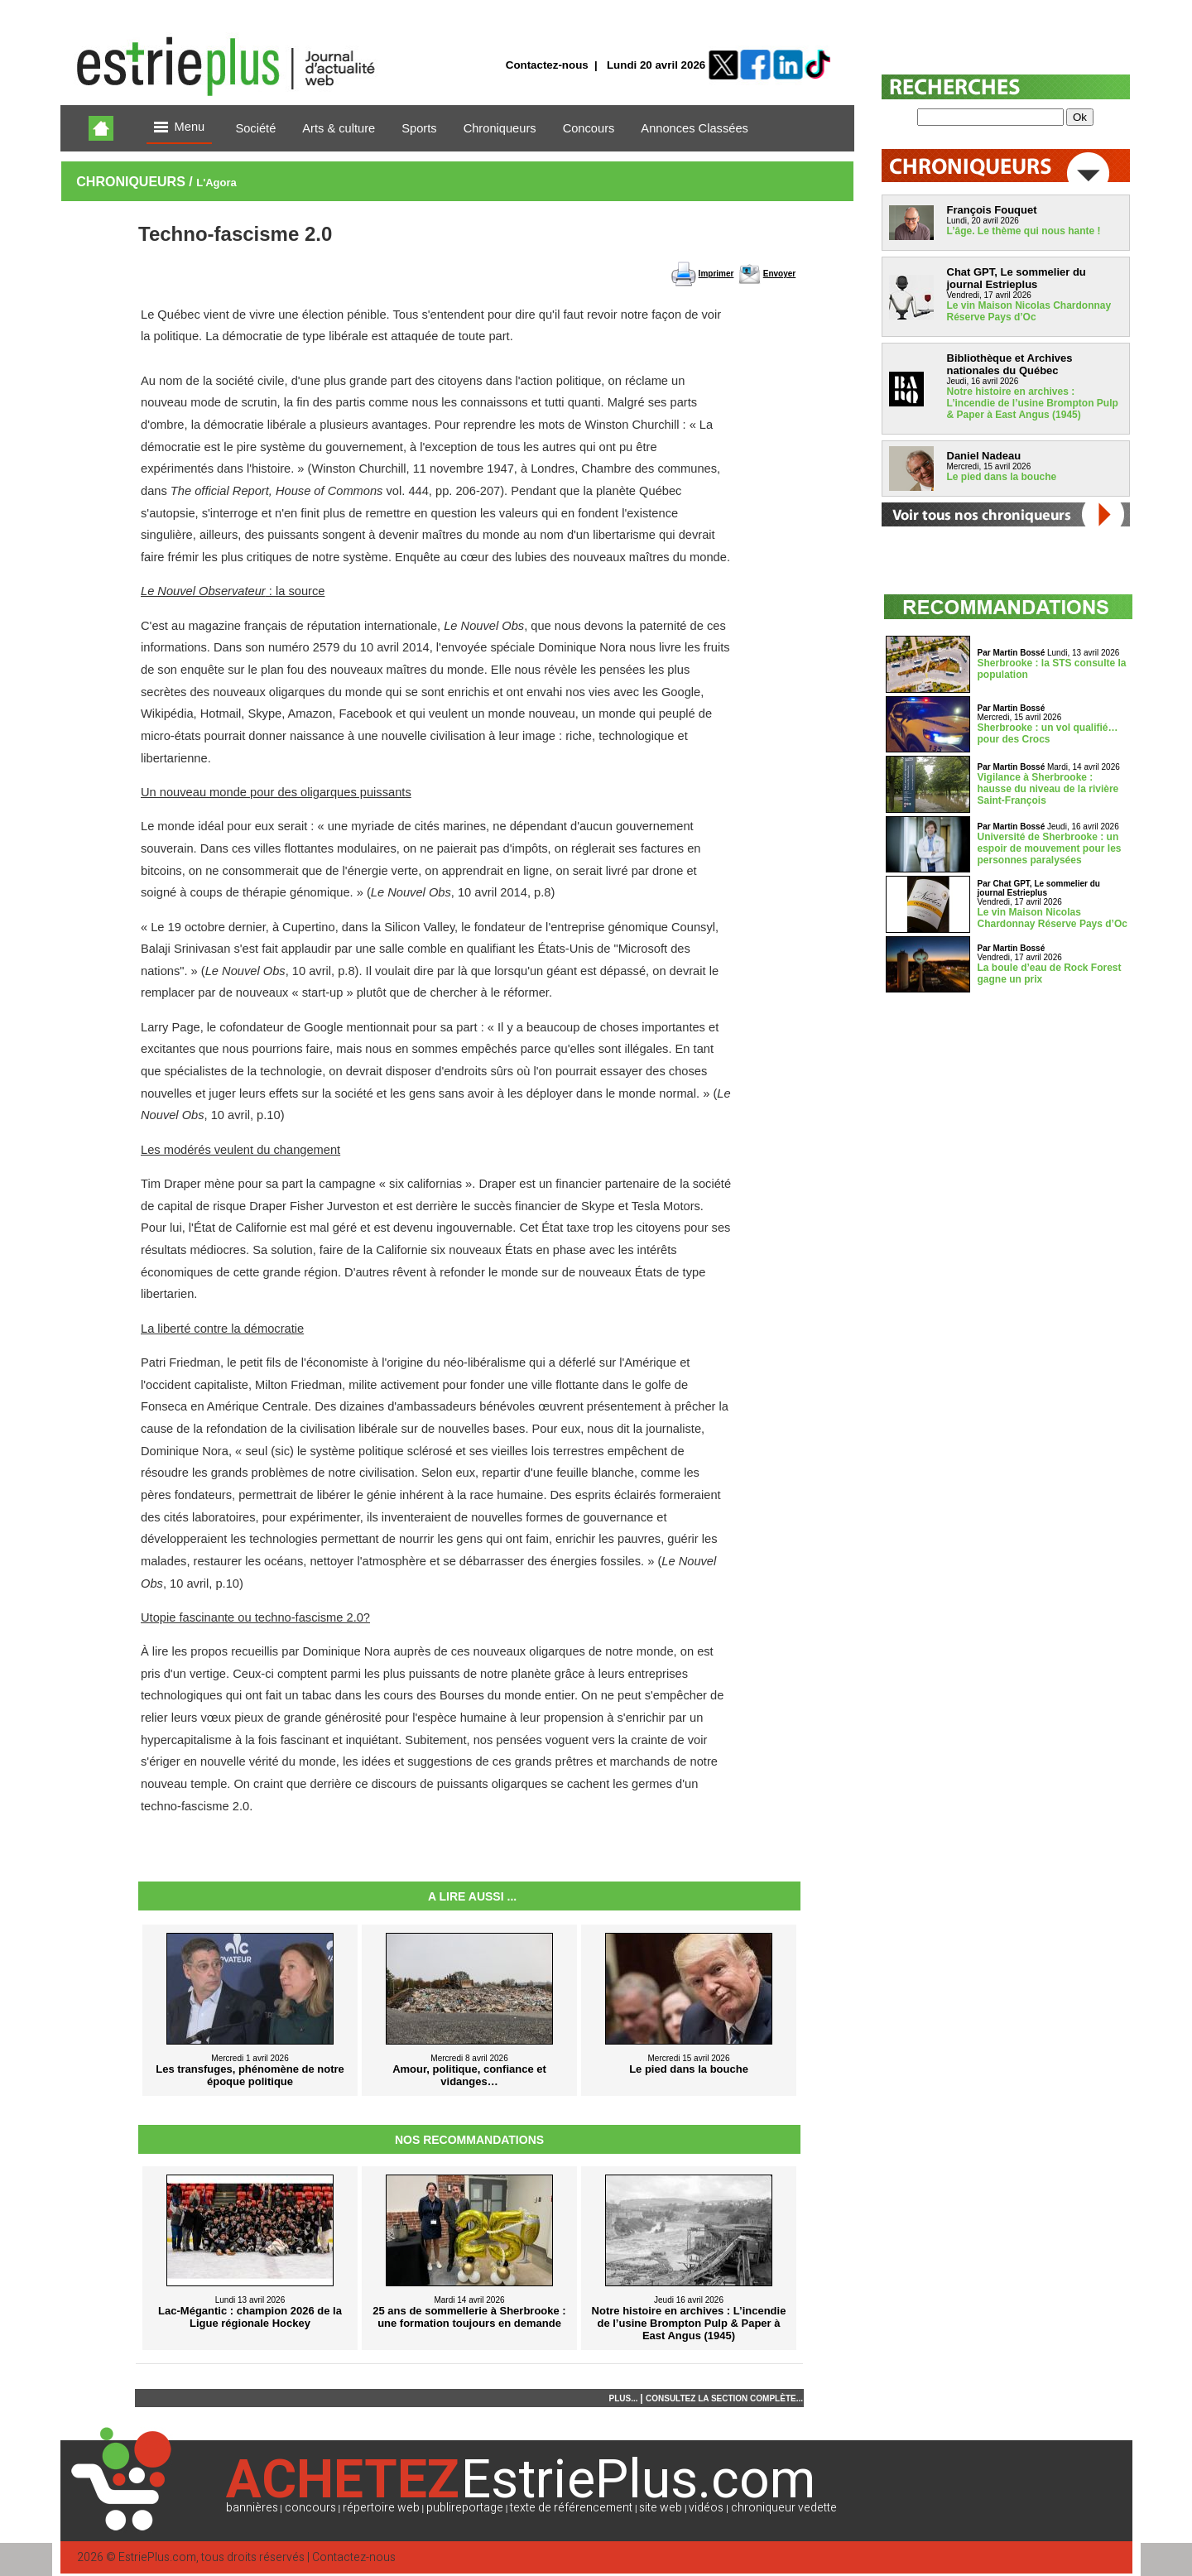  I want to click on Le pied dans la bouche, so click(1002, 477).